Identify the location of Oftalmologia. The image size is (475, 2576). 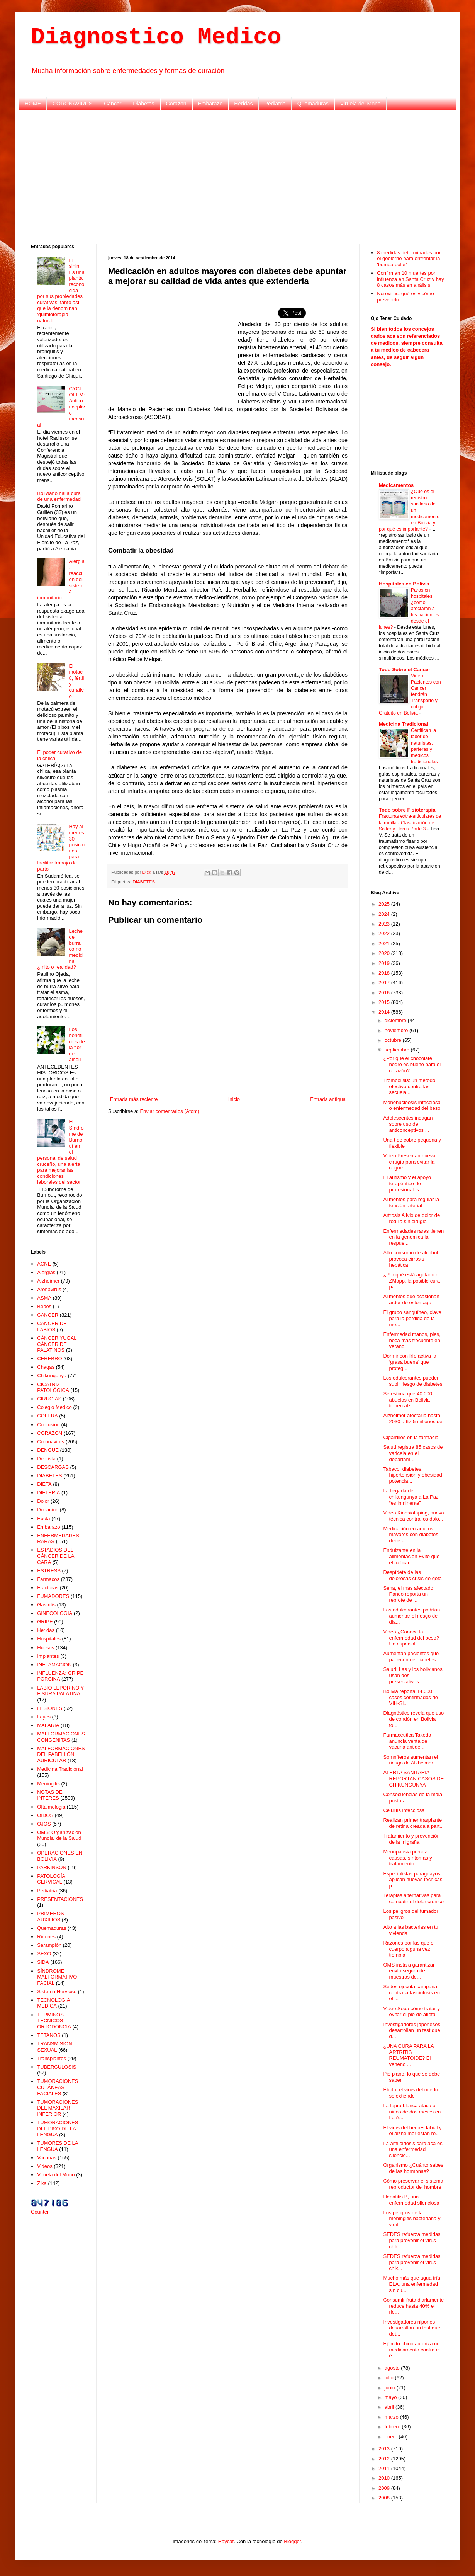
(51, 1807).